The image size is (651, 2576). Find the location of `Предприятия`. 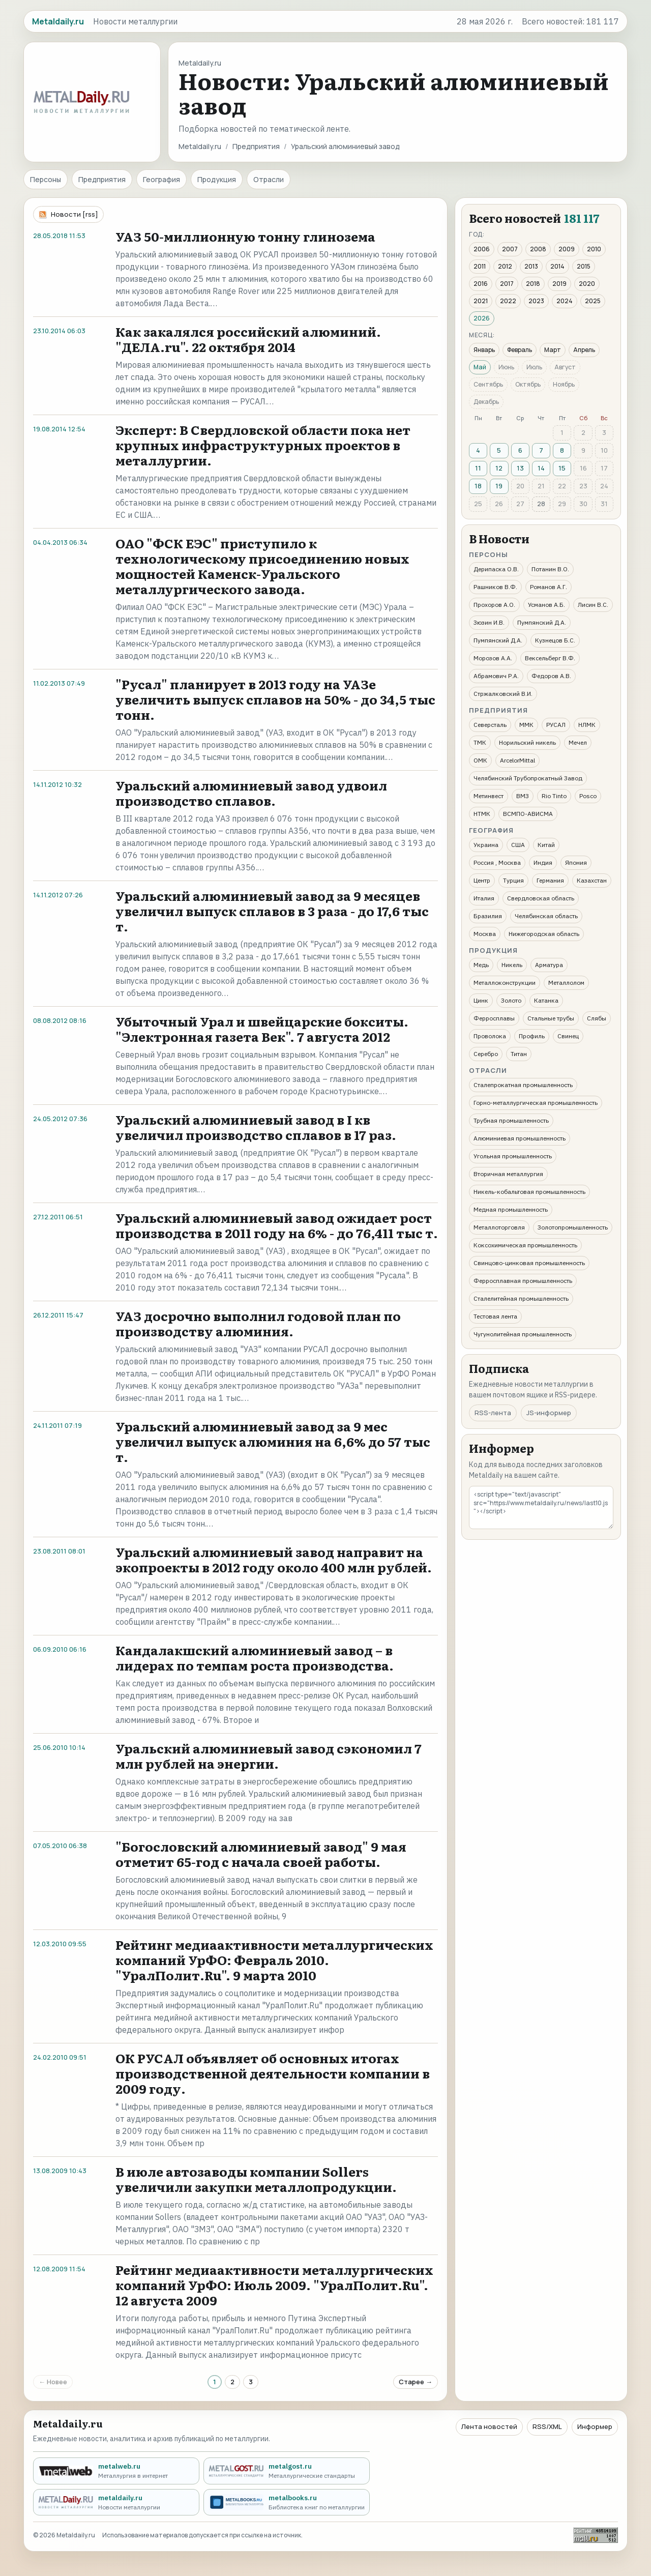

Предприятия is located at coordinates (256, 146).